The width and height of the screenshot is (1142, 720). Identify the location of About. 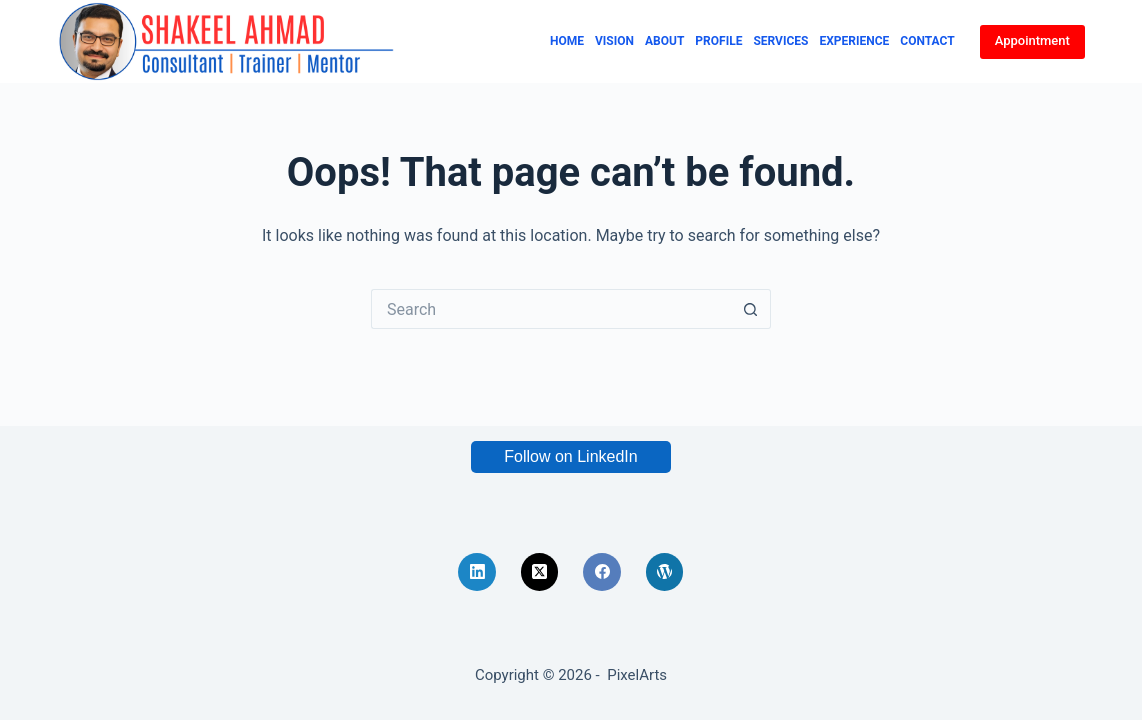
(664, 41).